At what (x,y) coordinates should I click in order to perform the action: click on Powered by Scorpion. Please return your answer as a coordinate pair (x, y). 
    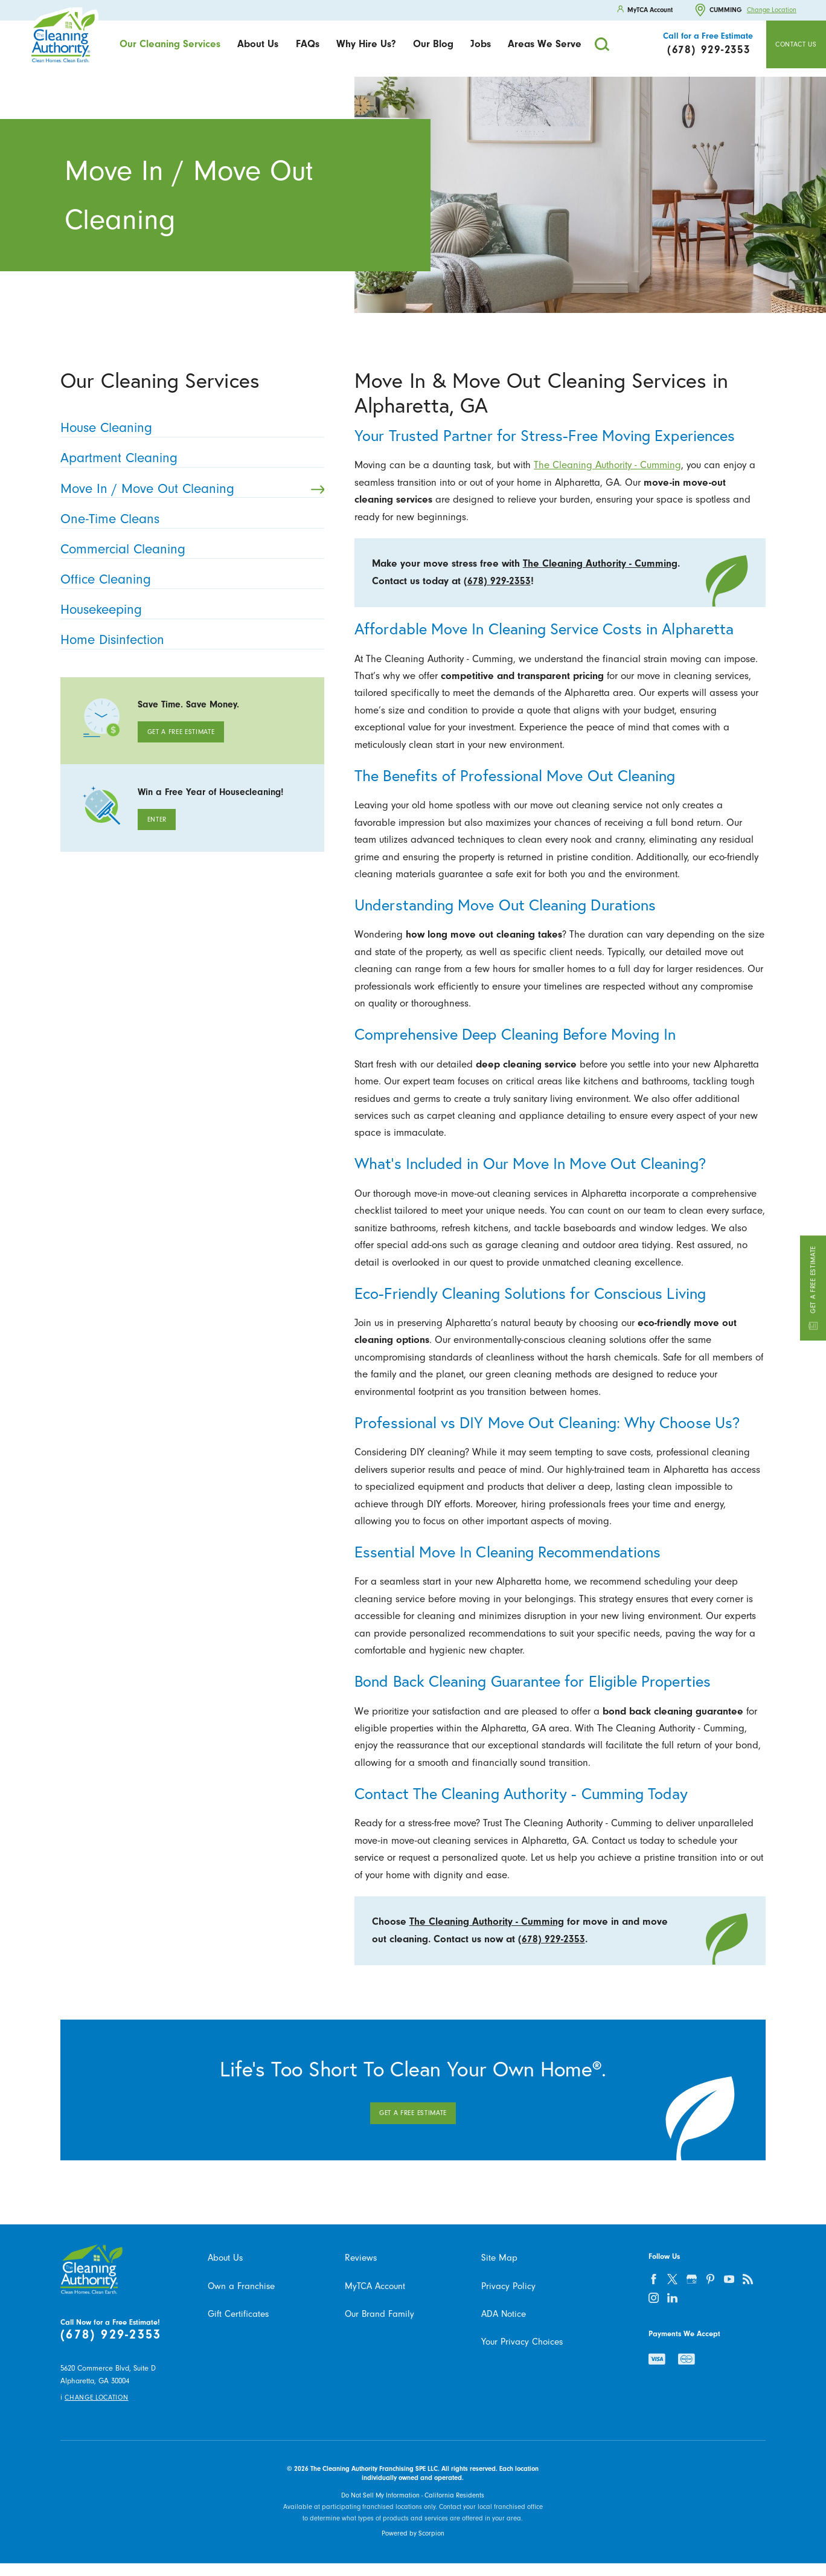
    Looking at the image, I should click on (413, 2533).